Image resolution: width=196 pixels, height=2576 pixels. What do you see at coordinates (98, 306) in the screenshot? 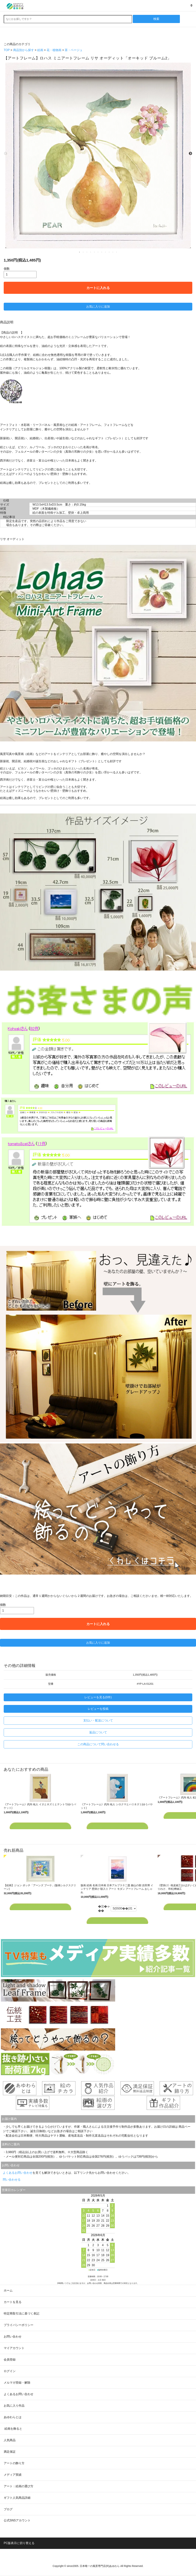
I see `お気に入りに追加` at bounding box center [98, 306].